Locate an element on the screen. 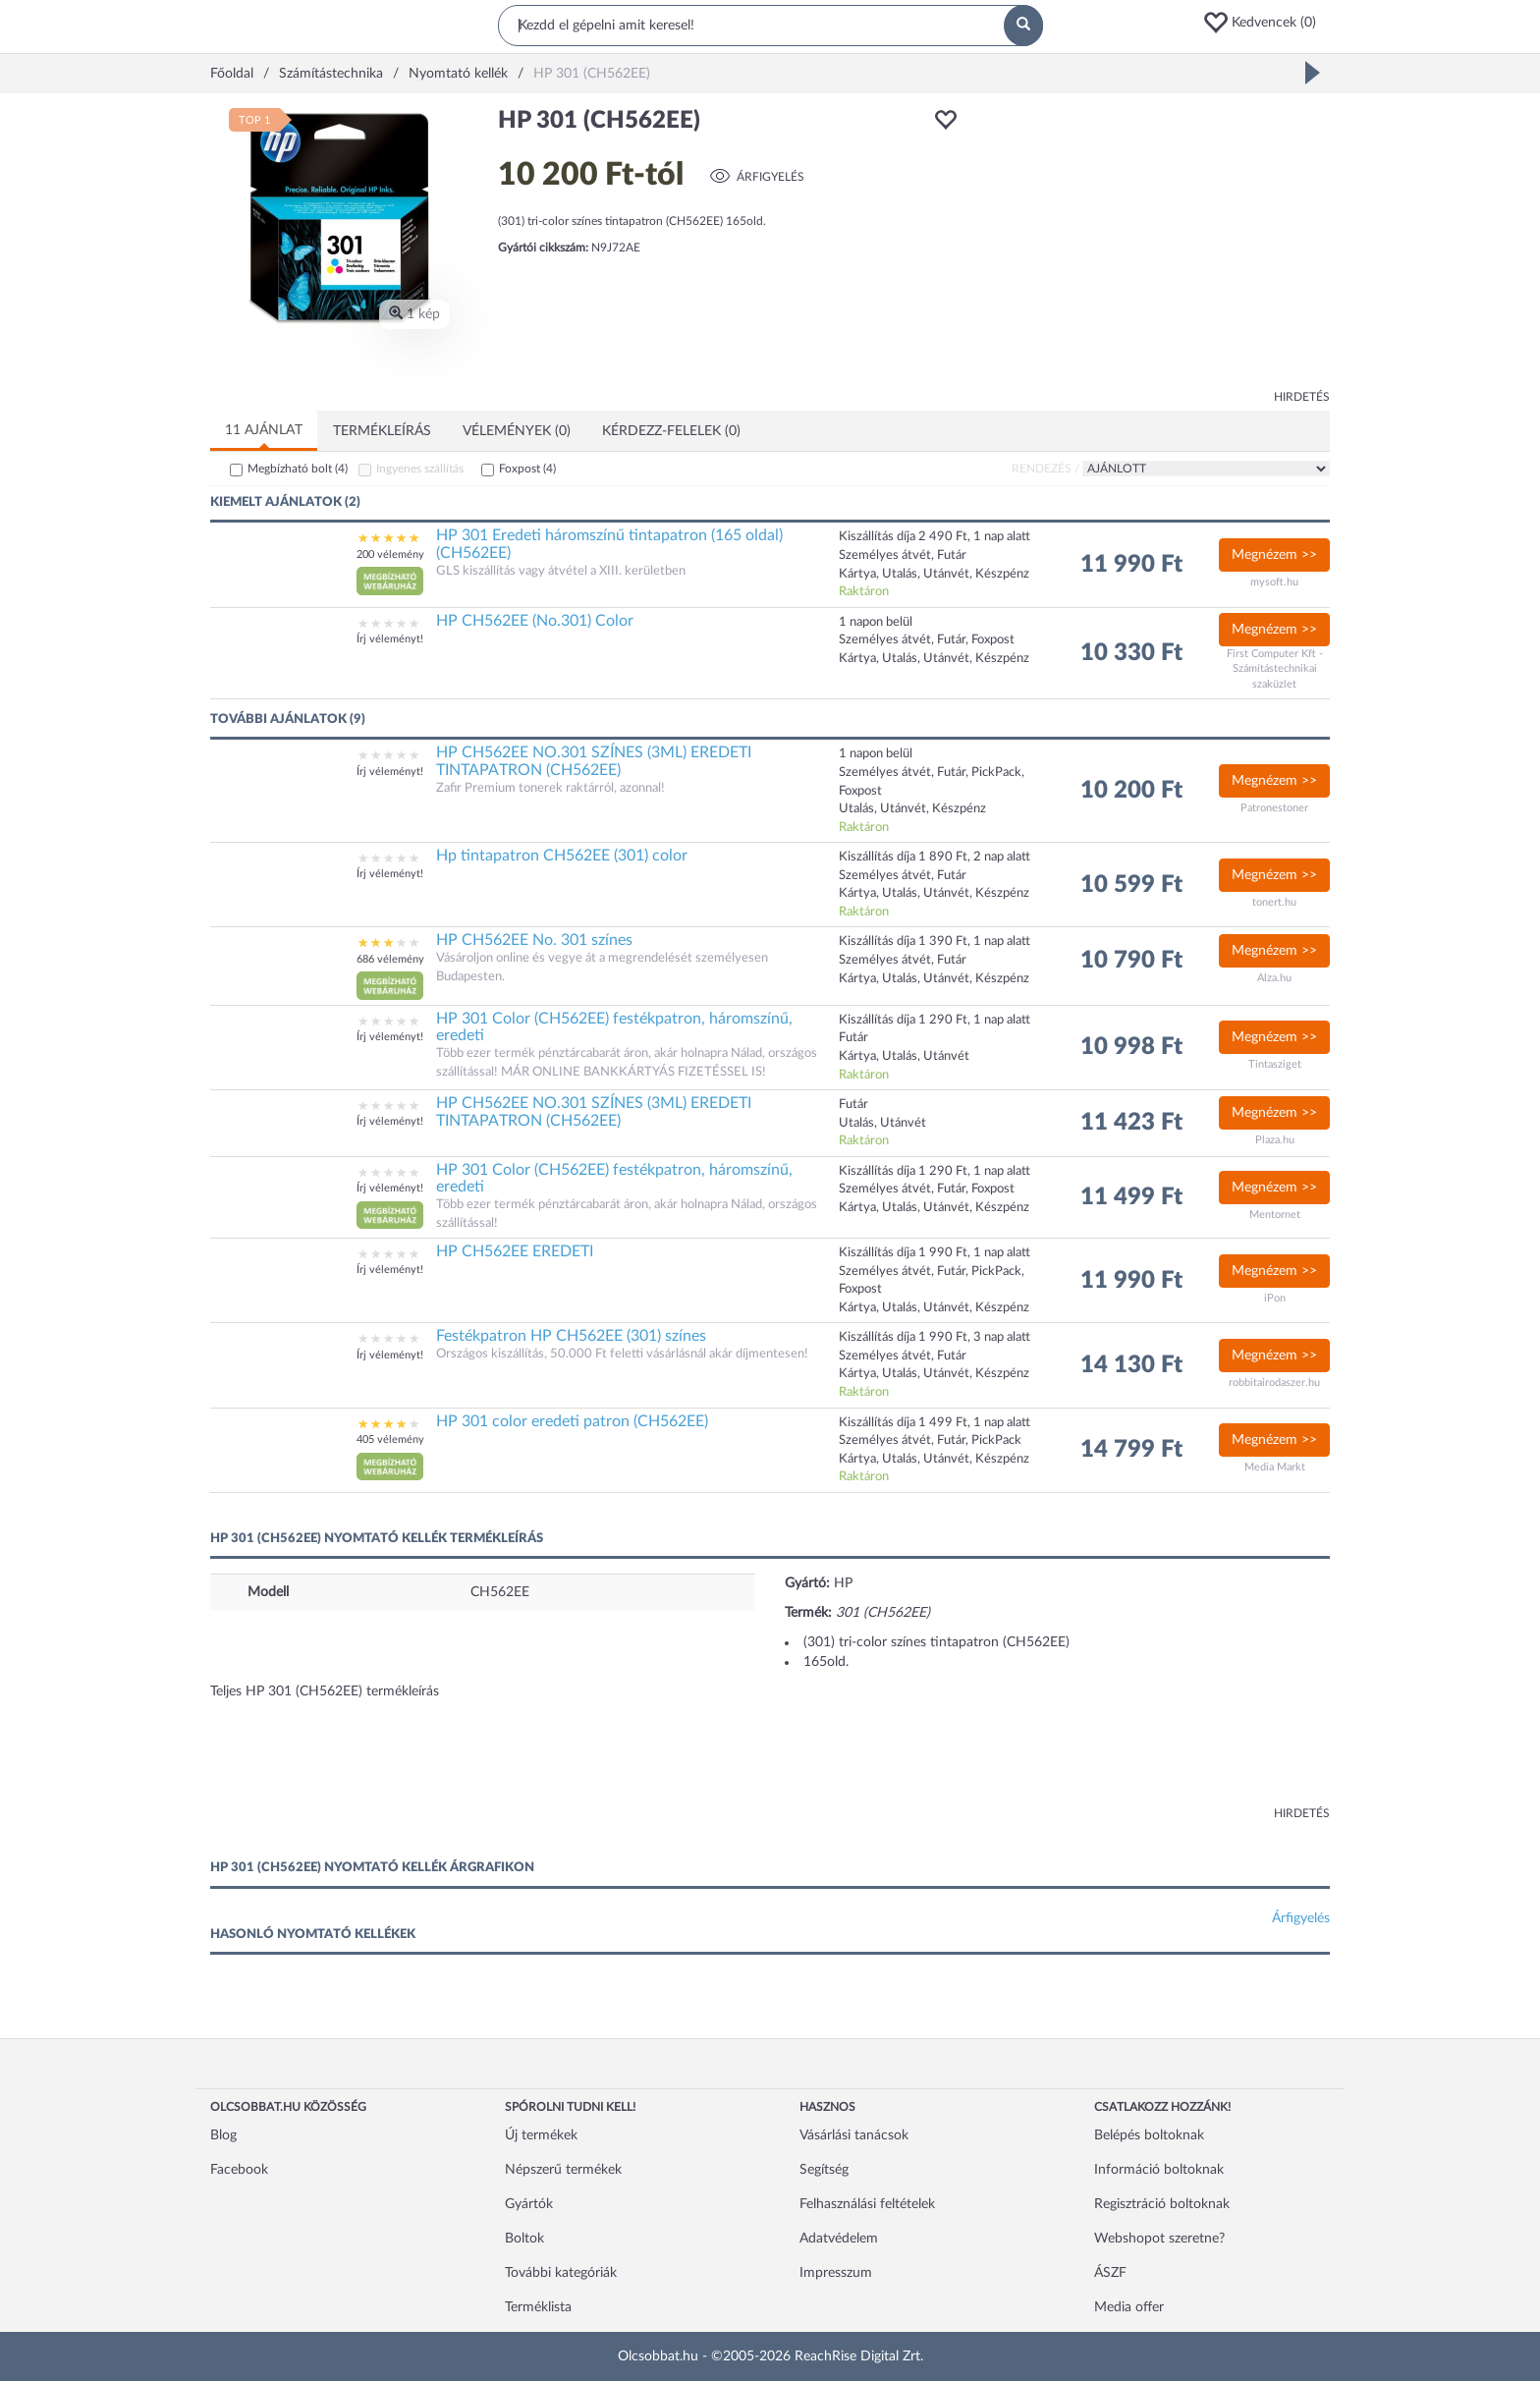 This screenshot has width=1540, height=2381. Ingyenes szállítás is located at coordinates (420, 468).